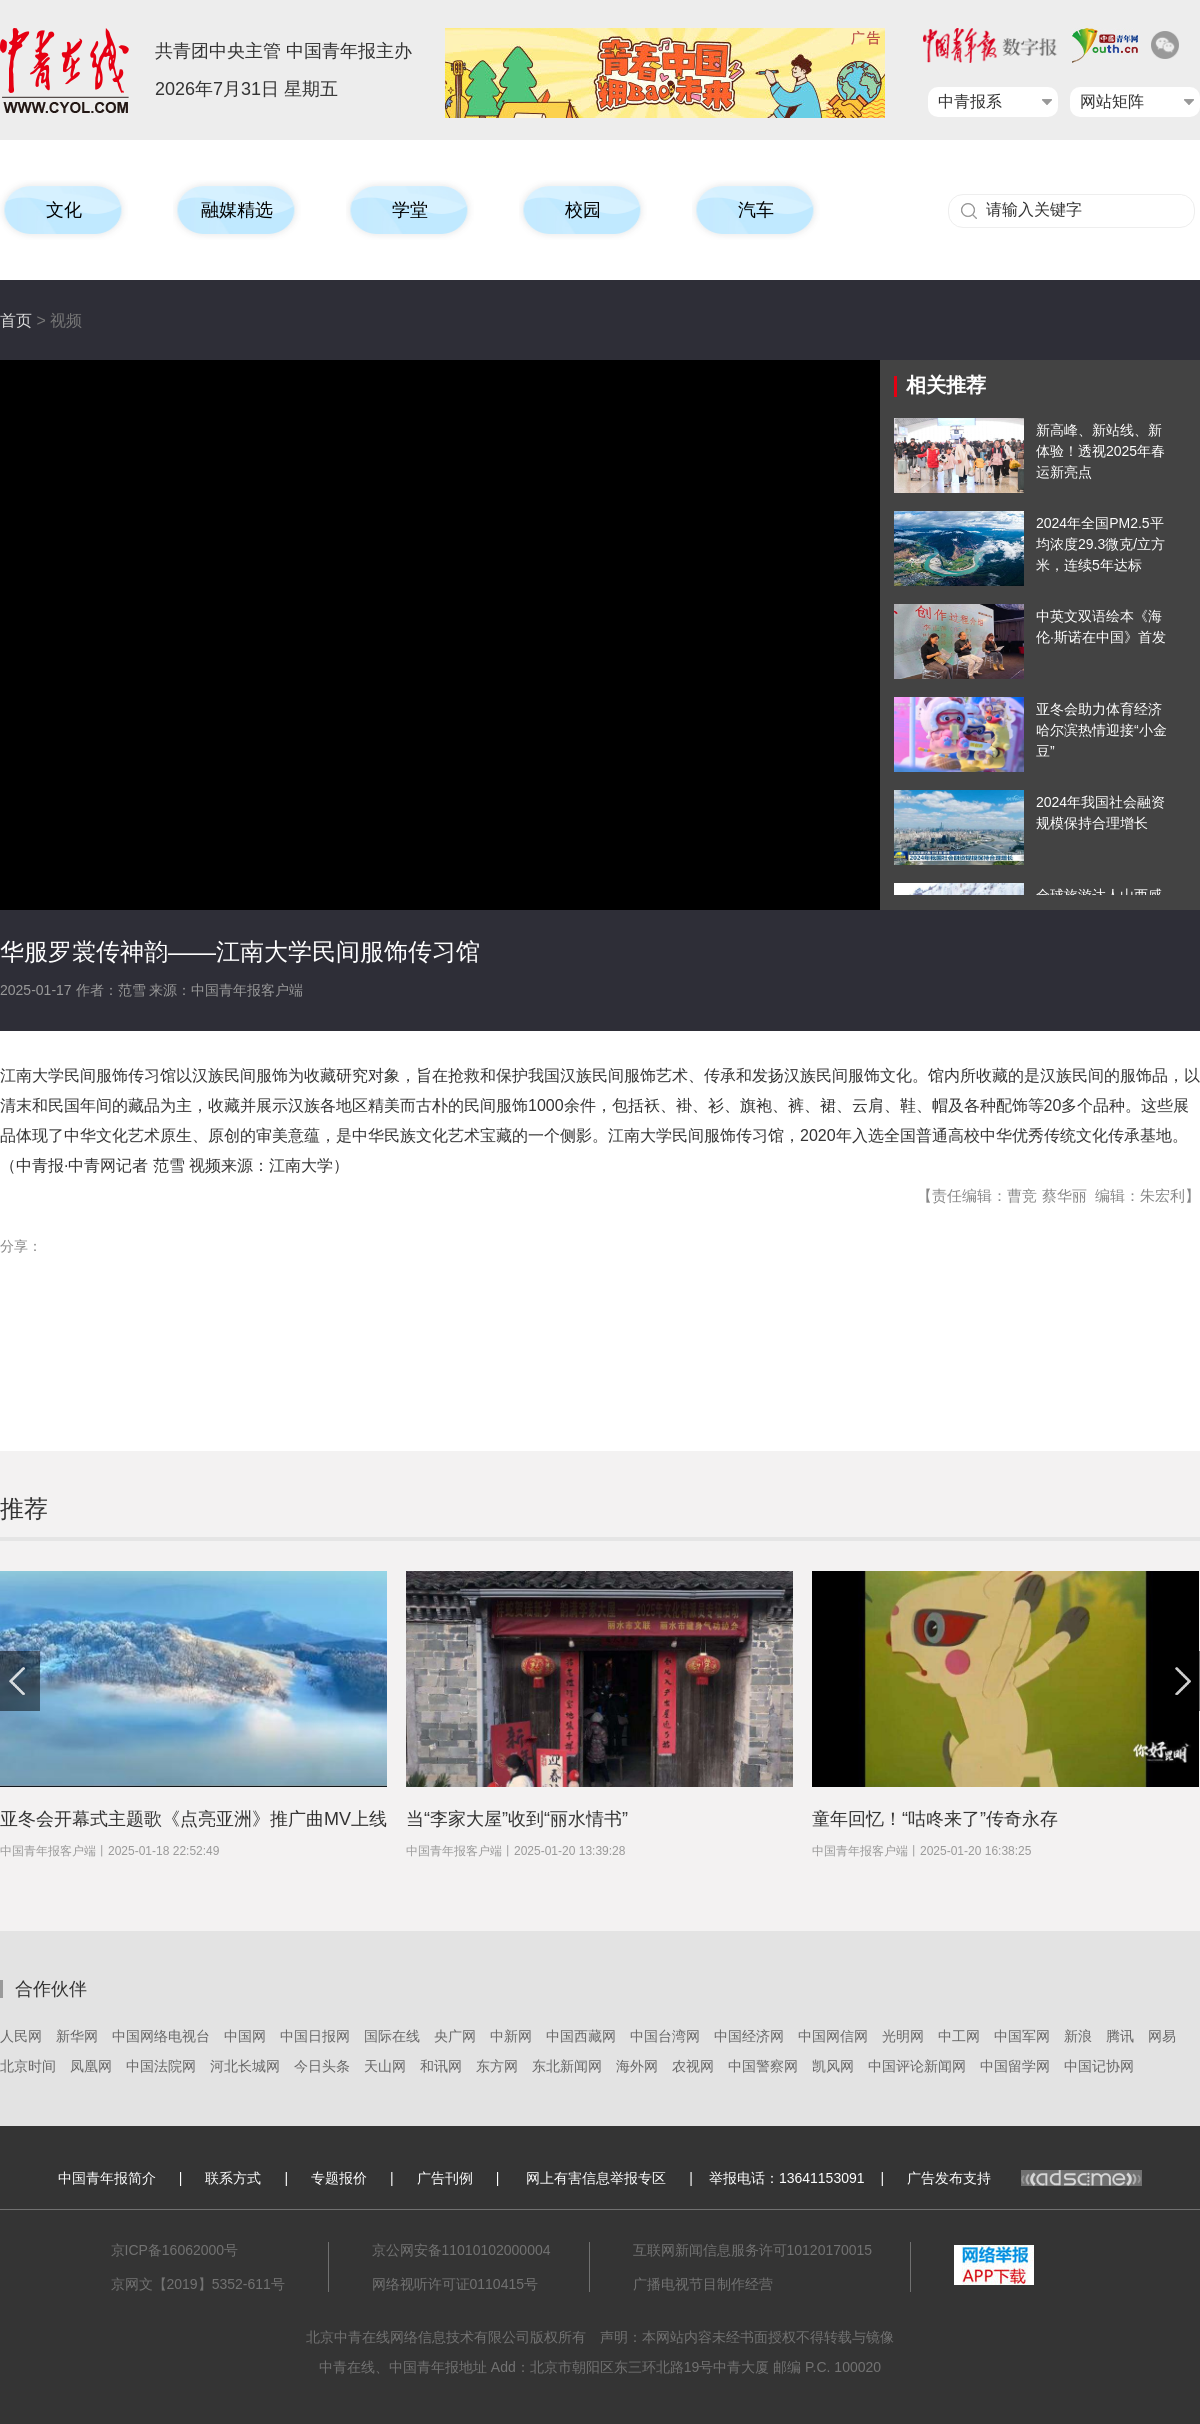 This screenshot has height=2424, width=1200. I want to click on 亚冬会开幕式主题歌《点亮亚洲》推广曲MV上线, so click(193, 1819).